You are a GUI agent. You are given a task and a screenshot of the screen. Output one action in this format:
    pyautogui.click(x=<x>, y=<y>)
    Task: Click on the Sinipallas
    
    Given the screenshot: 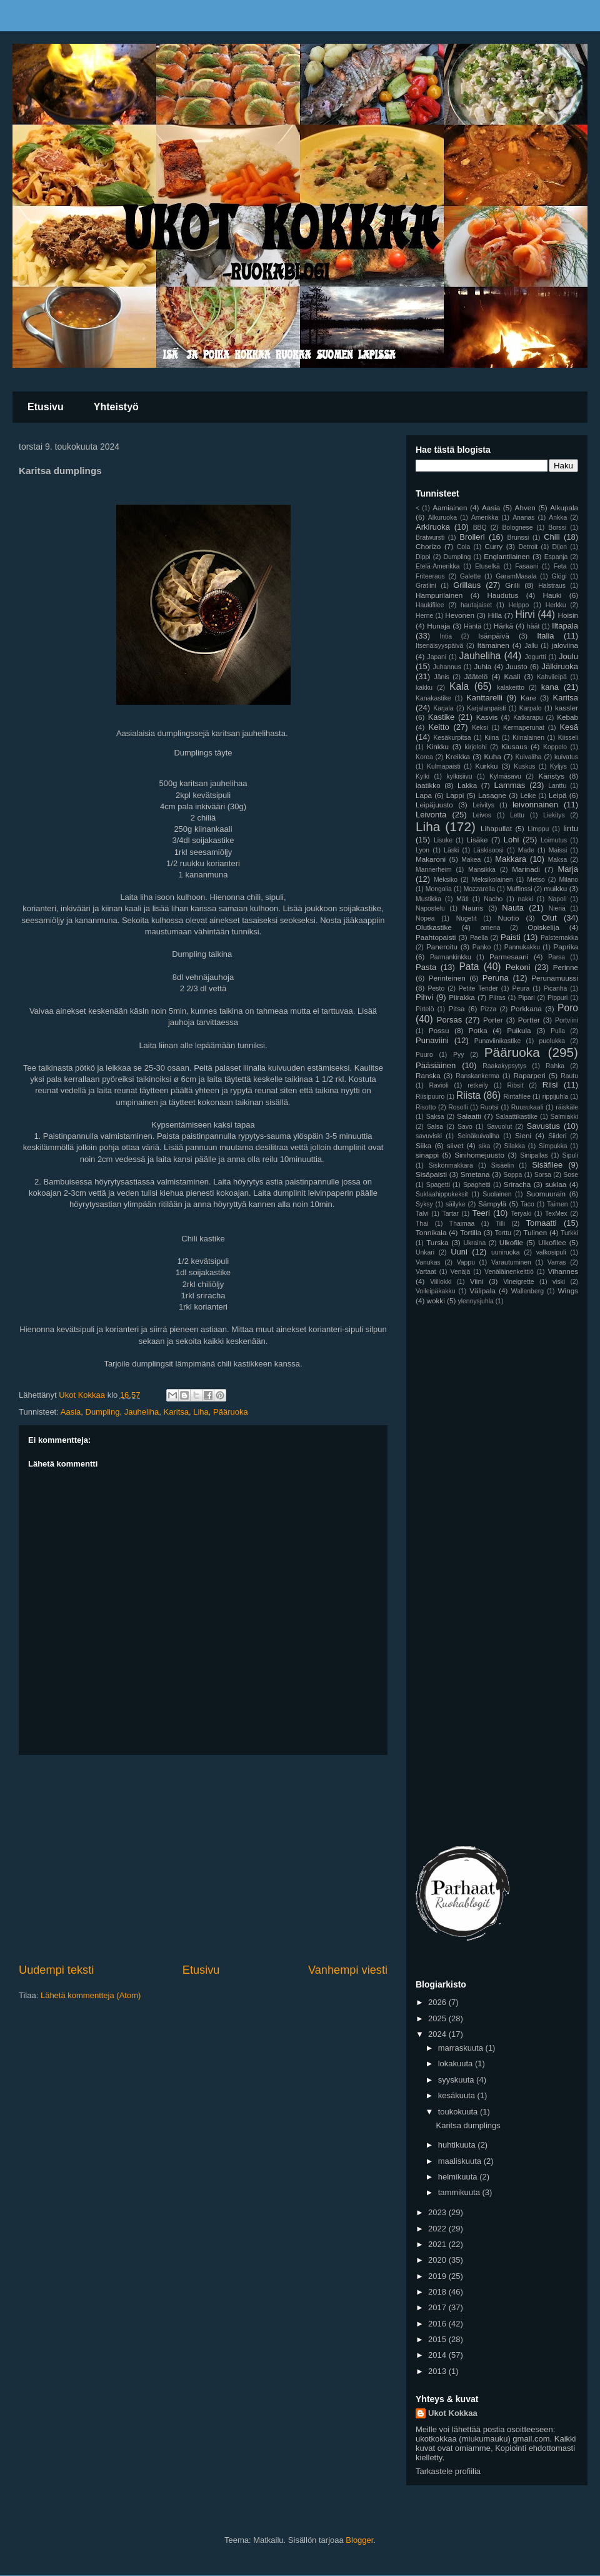 What is the action you would take?
    pyautogui.click(x=534, y=1155)
    